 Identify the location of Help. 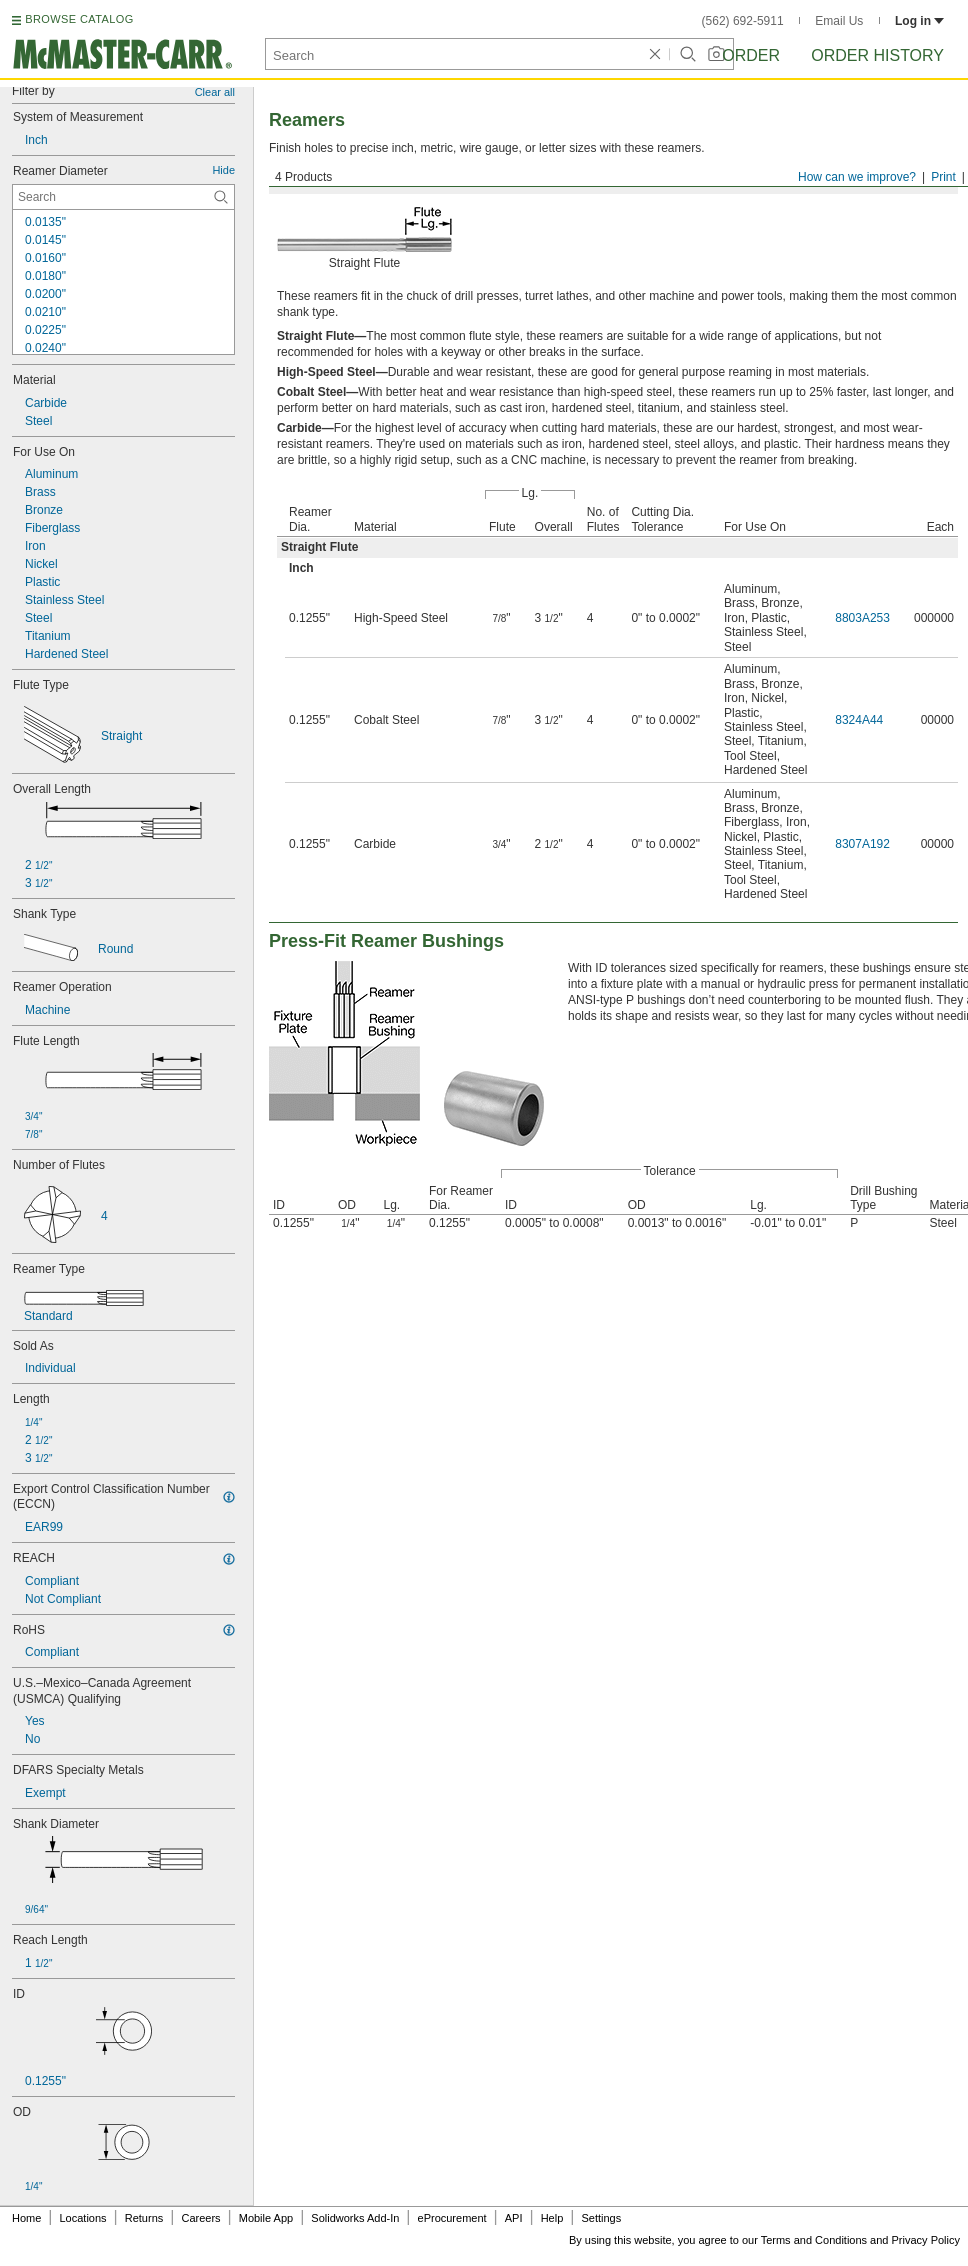
(552, 2218).